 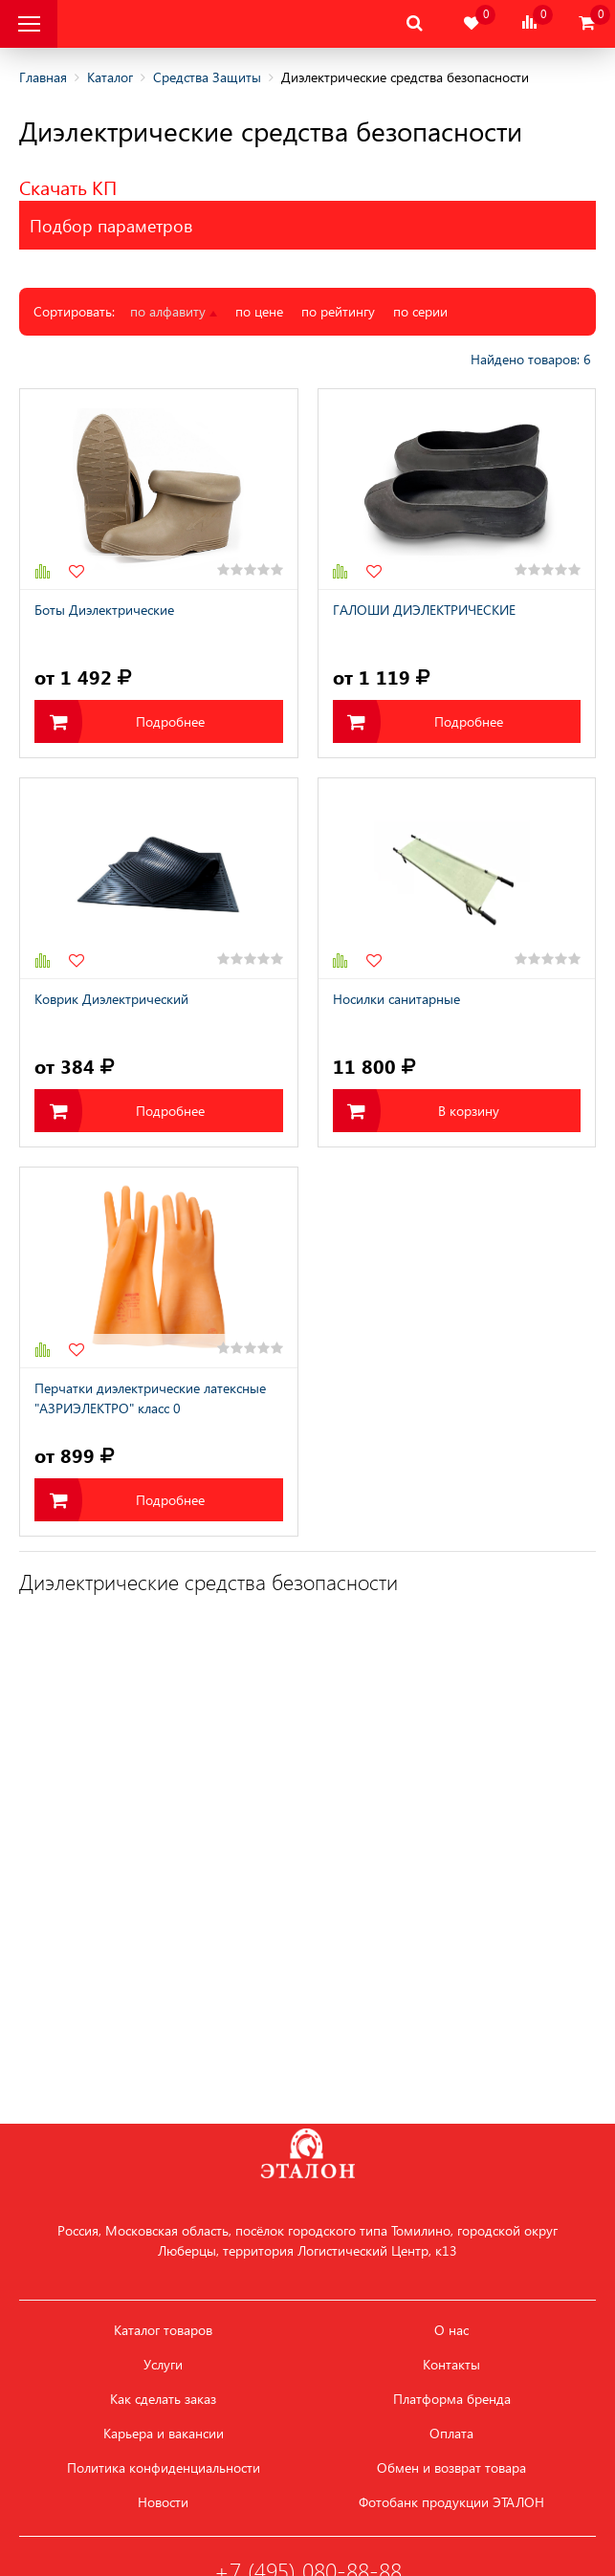 I want to click on Коврик Диэлектрический, so click(x=111, y=999).